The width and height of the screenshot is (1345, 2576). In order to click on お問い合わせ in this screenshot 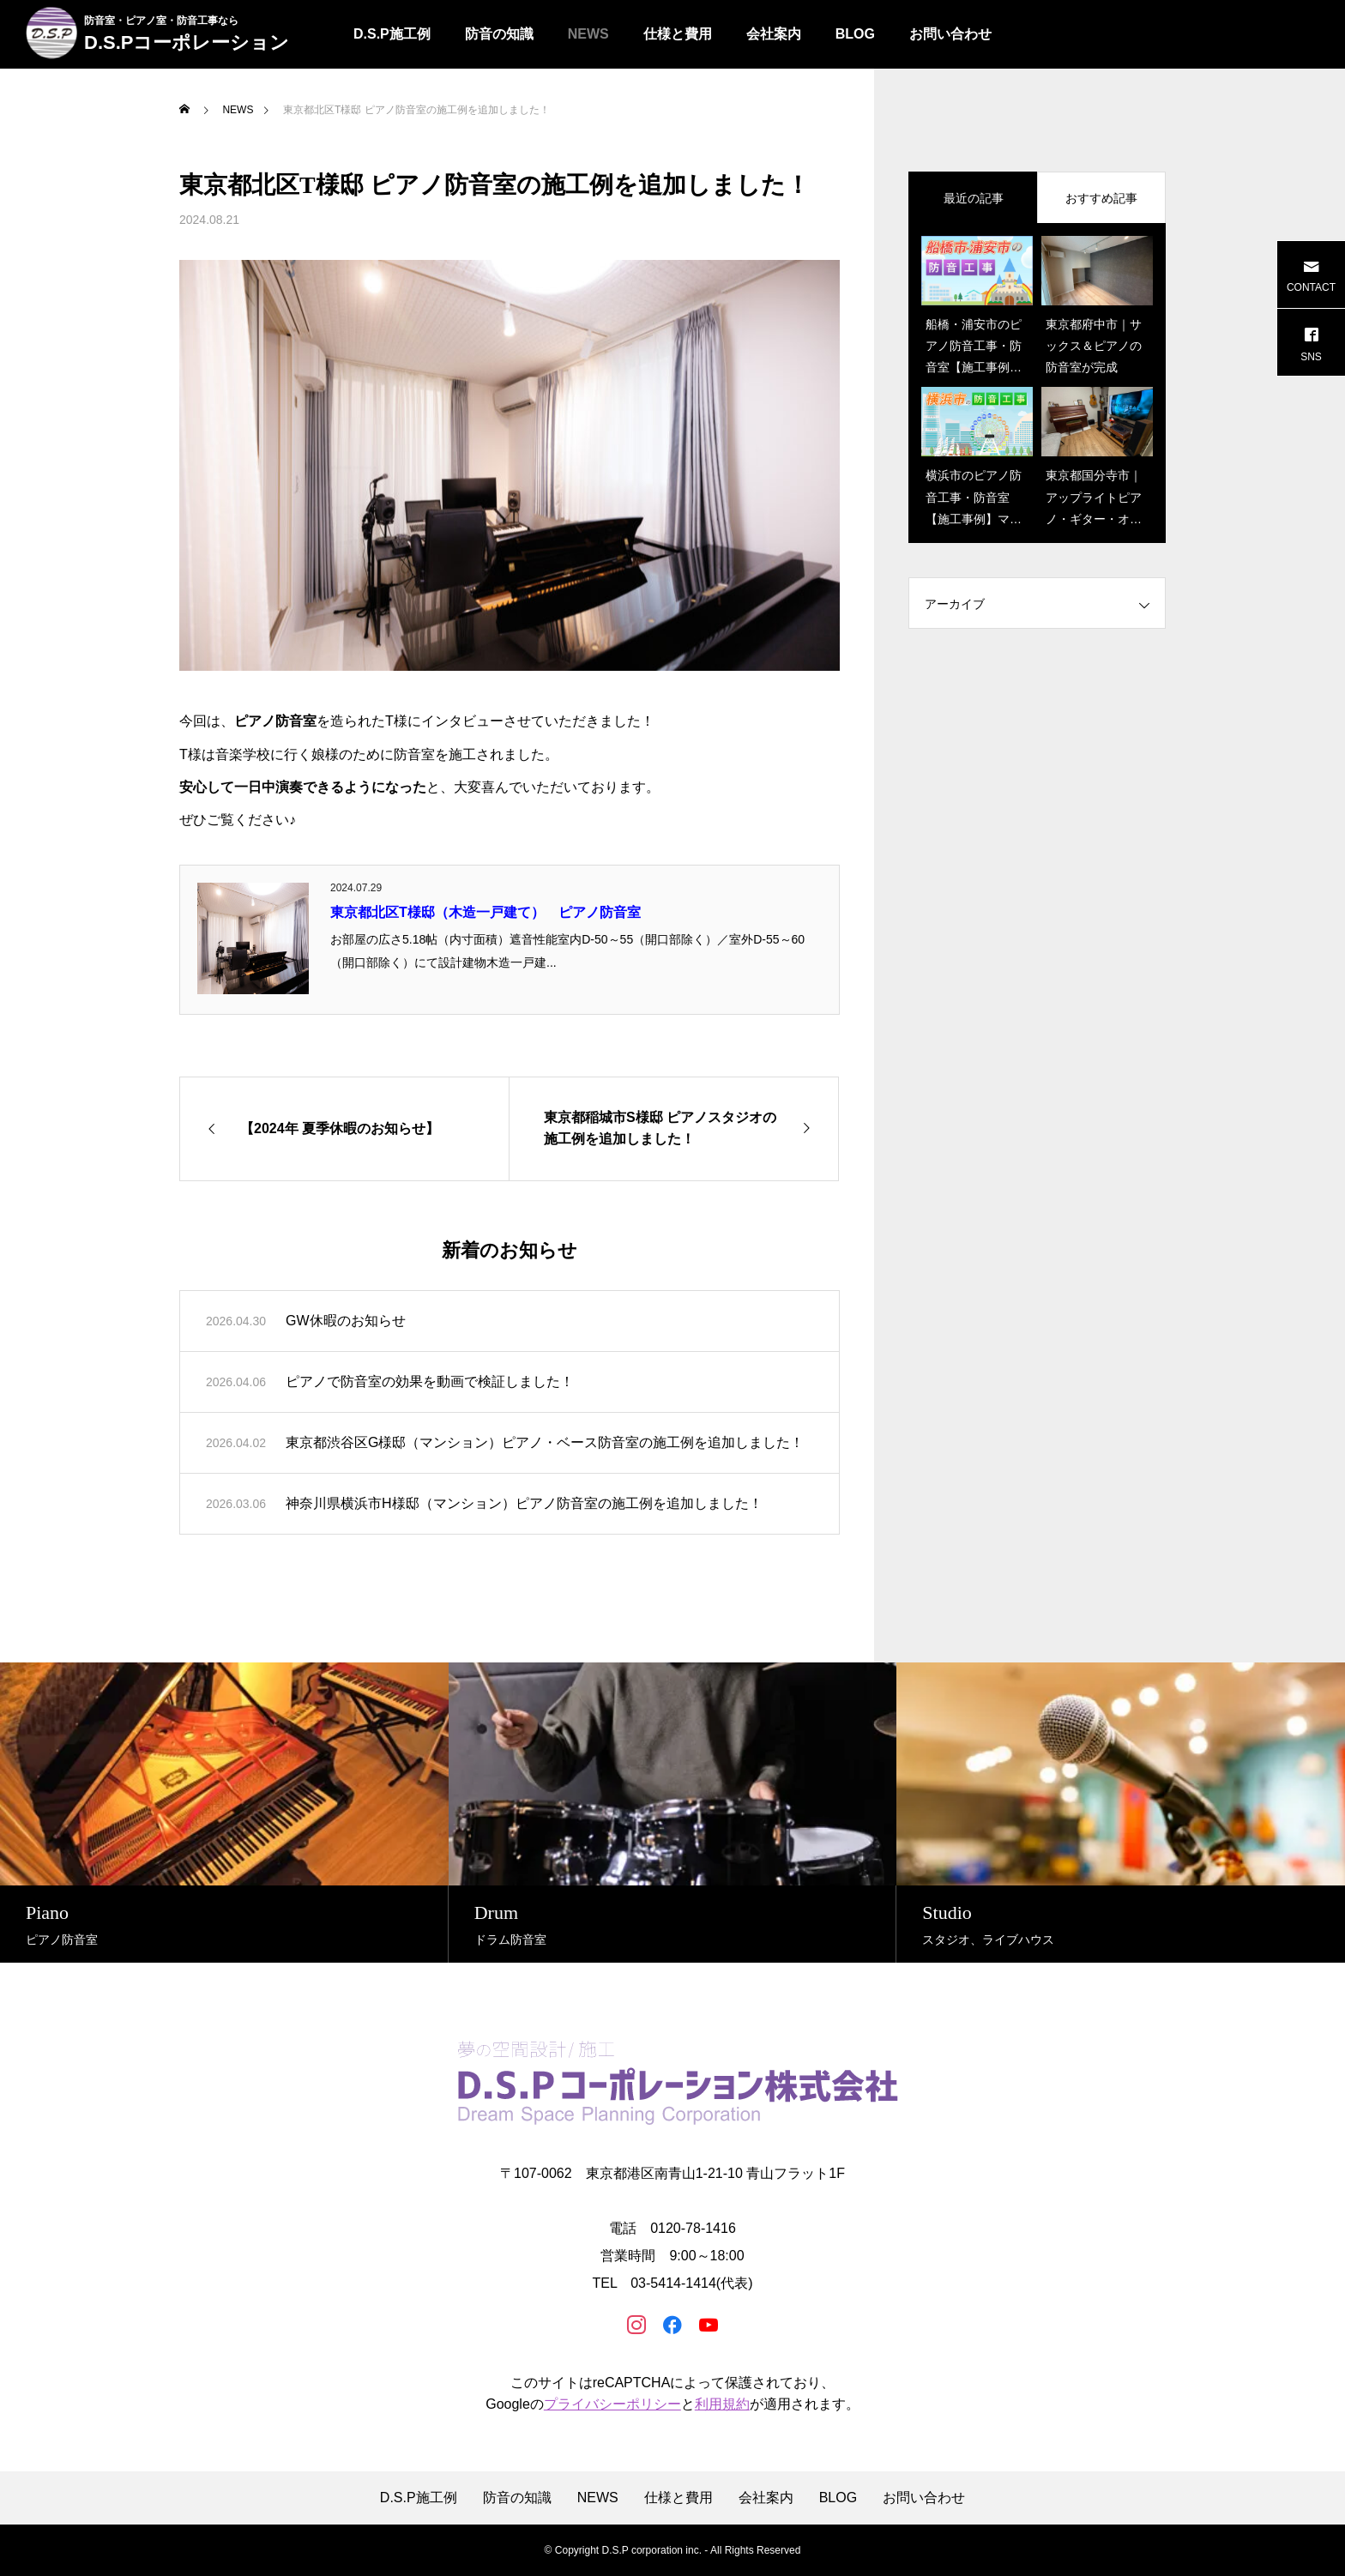, I will do `click(950, 34)`.